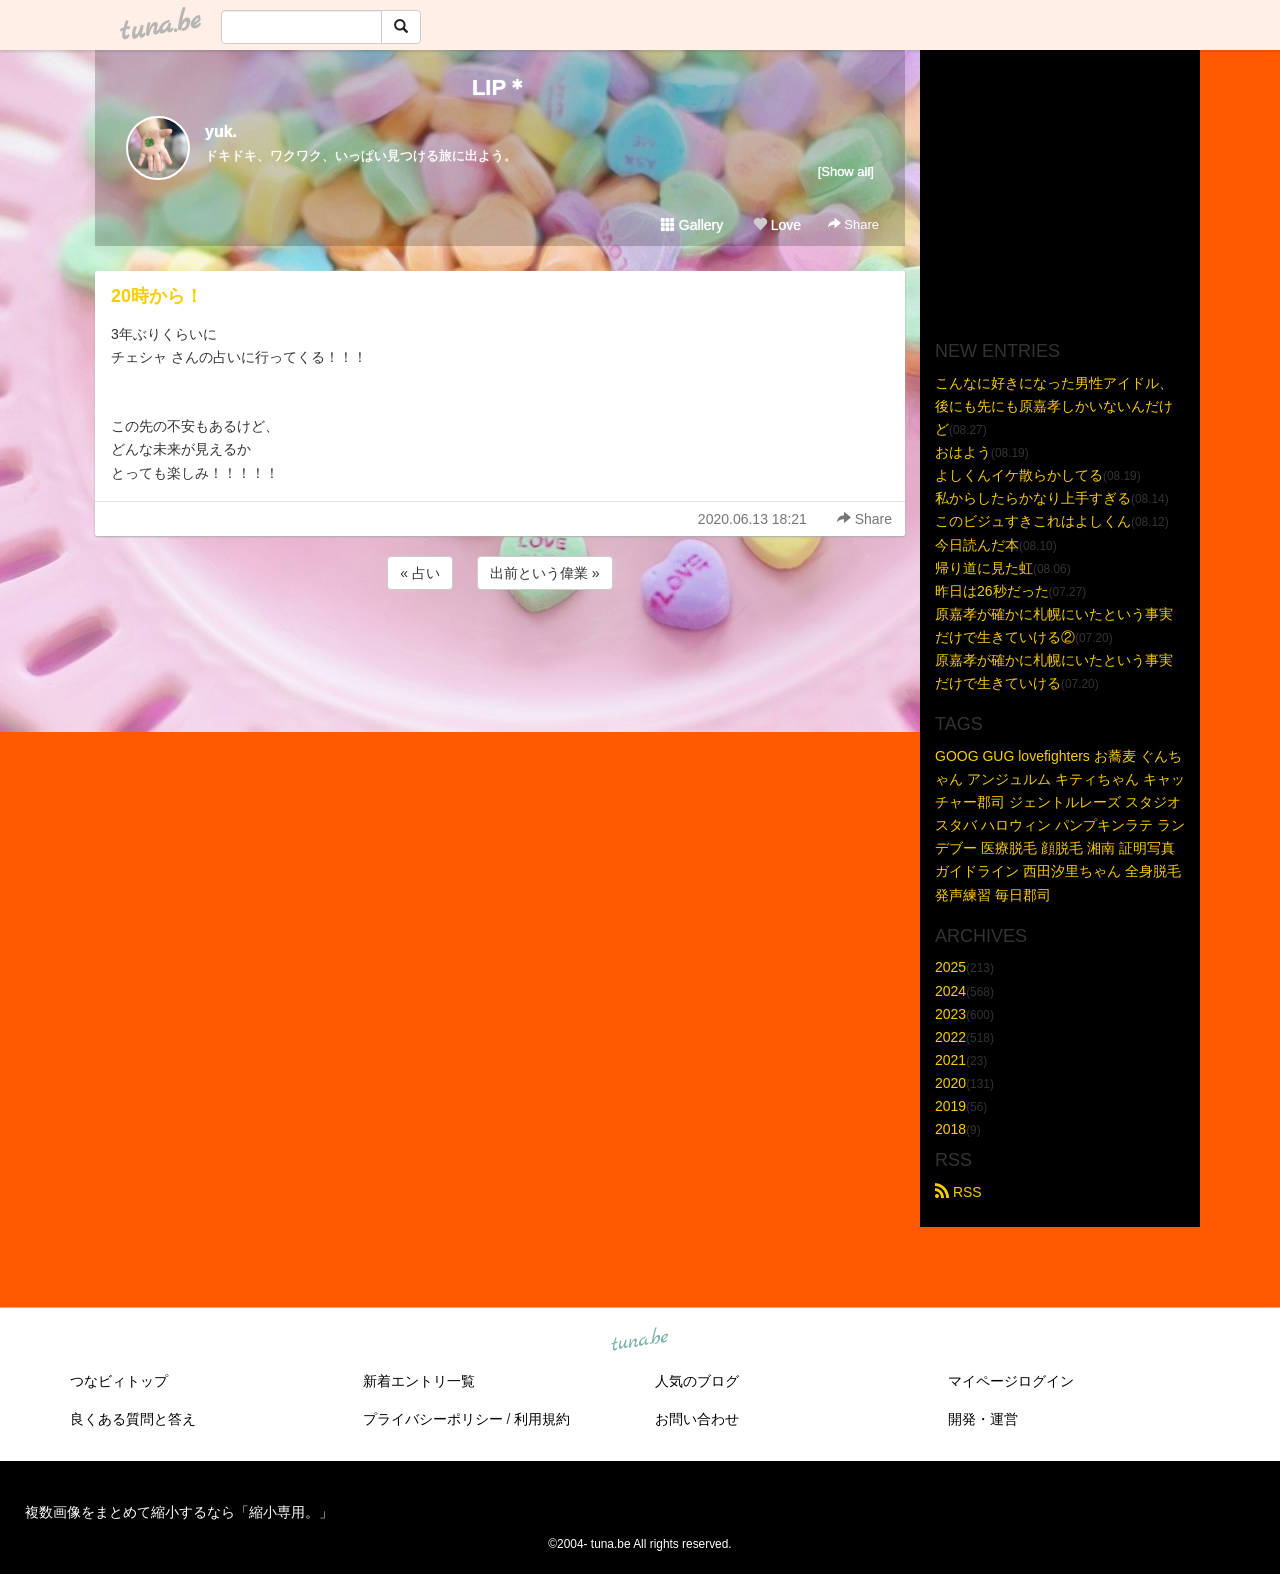  I want to click on 2021, so click(950, 1060).